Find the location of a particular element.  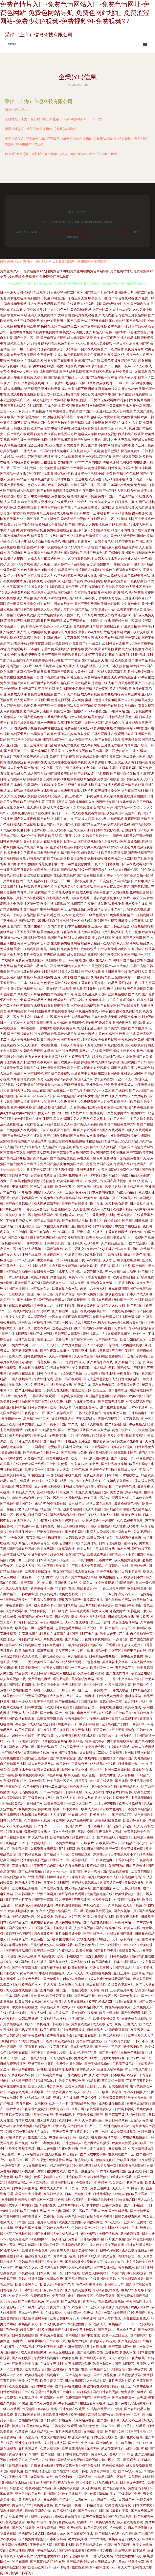

欧美性爱另类激情 is located at coordinates (106, 2018).